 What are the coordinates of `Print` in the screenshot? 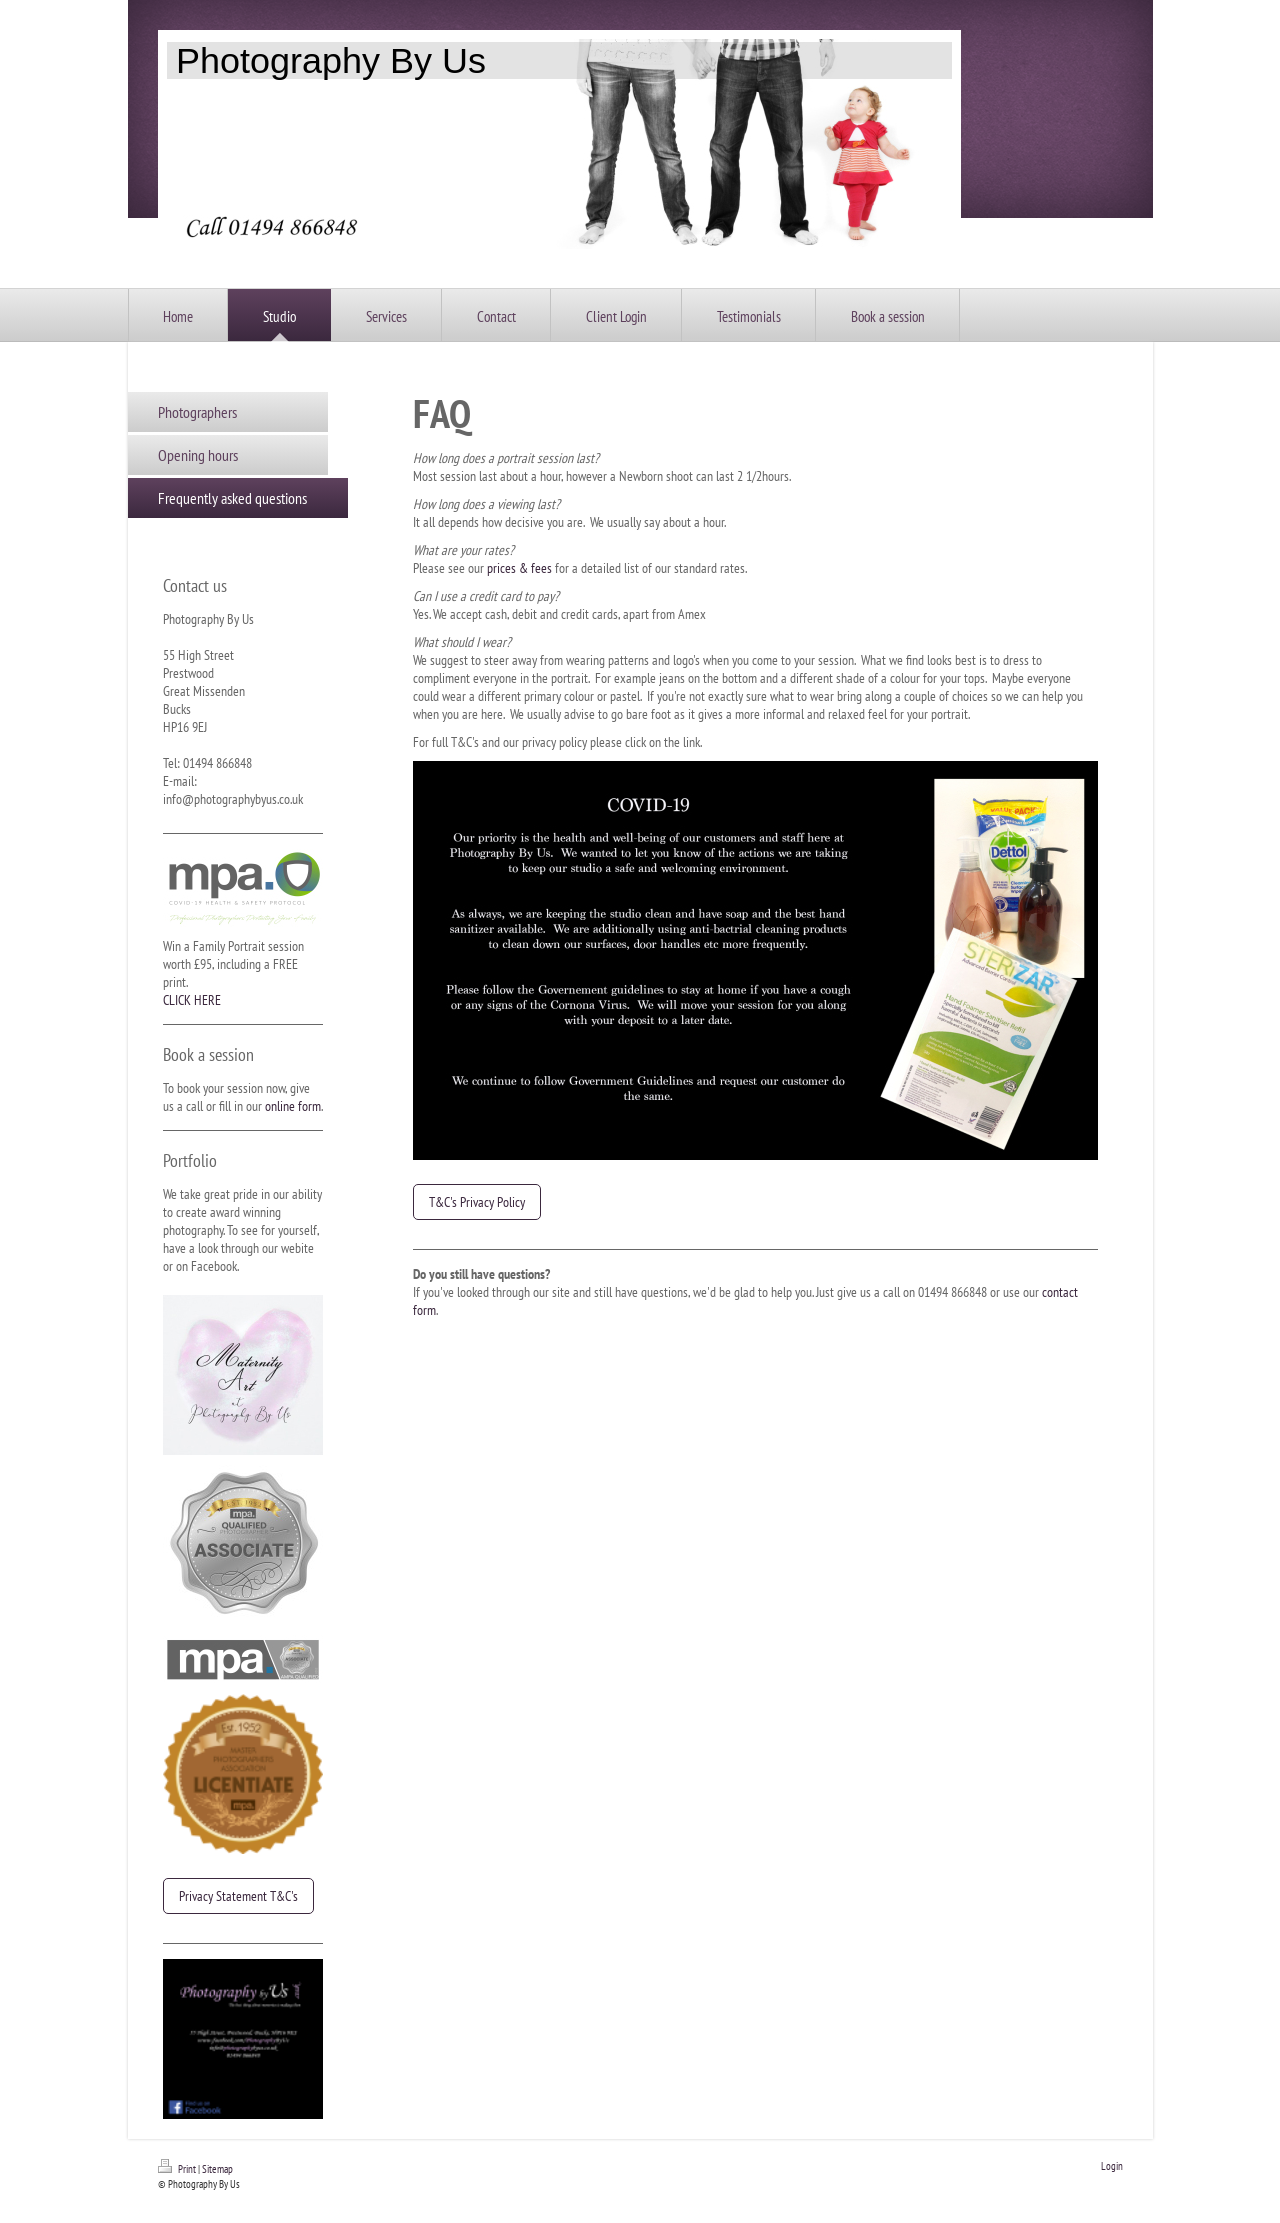 It's located at (178, 2169).